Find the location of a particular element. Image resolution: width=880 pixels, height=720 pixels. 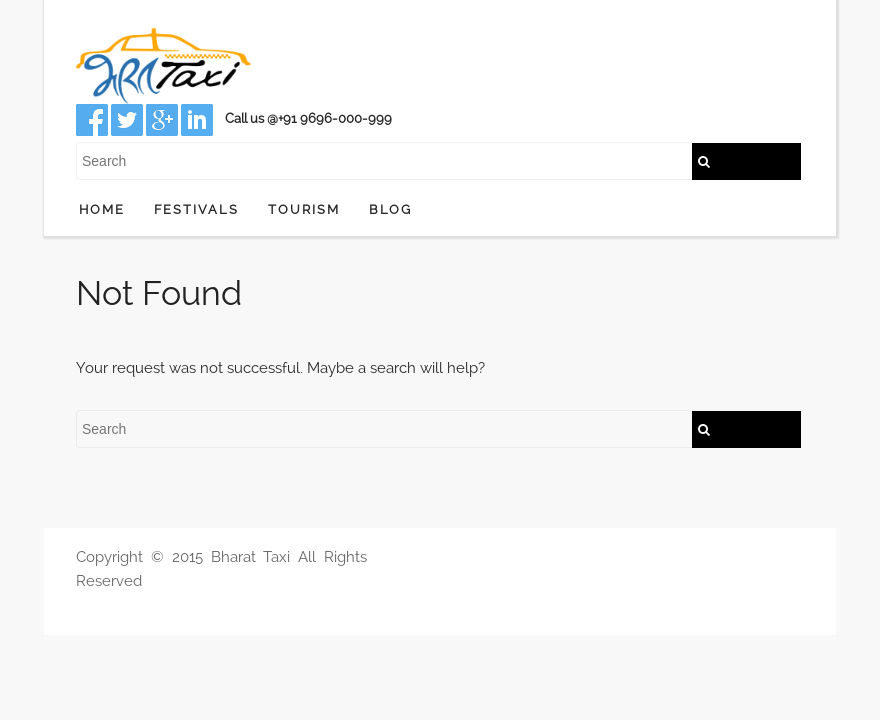

Tourism is located at coordinates (304, 209).